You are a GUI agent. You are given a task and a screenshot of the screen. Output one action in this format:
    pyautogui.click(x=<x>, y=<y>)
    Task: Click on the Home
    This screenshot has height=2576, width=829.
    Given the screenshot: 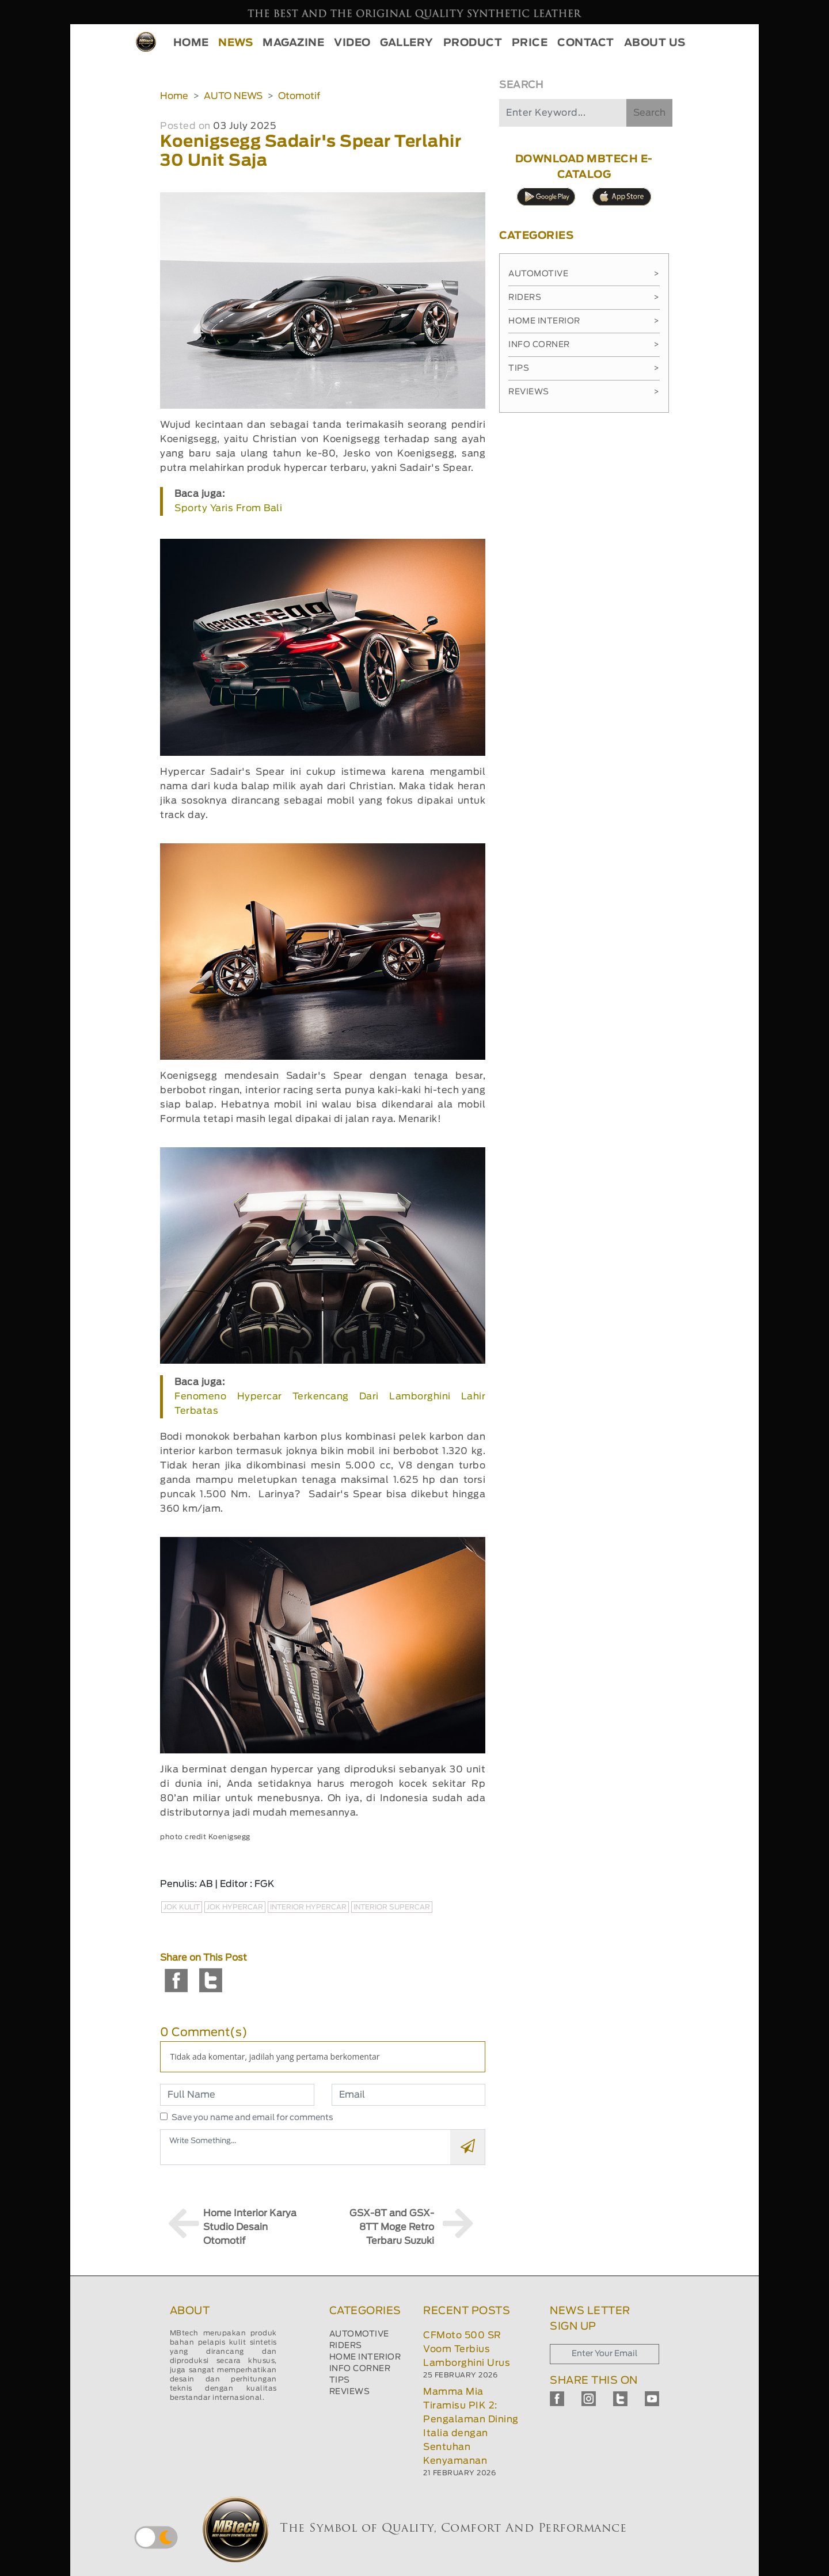 What is the action you would take?
    pyautogui.click(x=174, y=96)
    